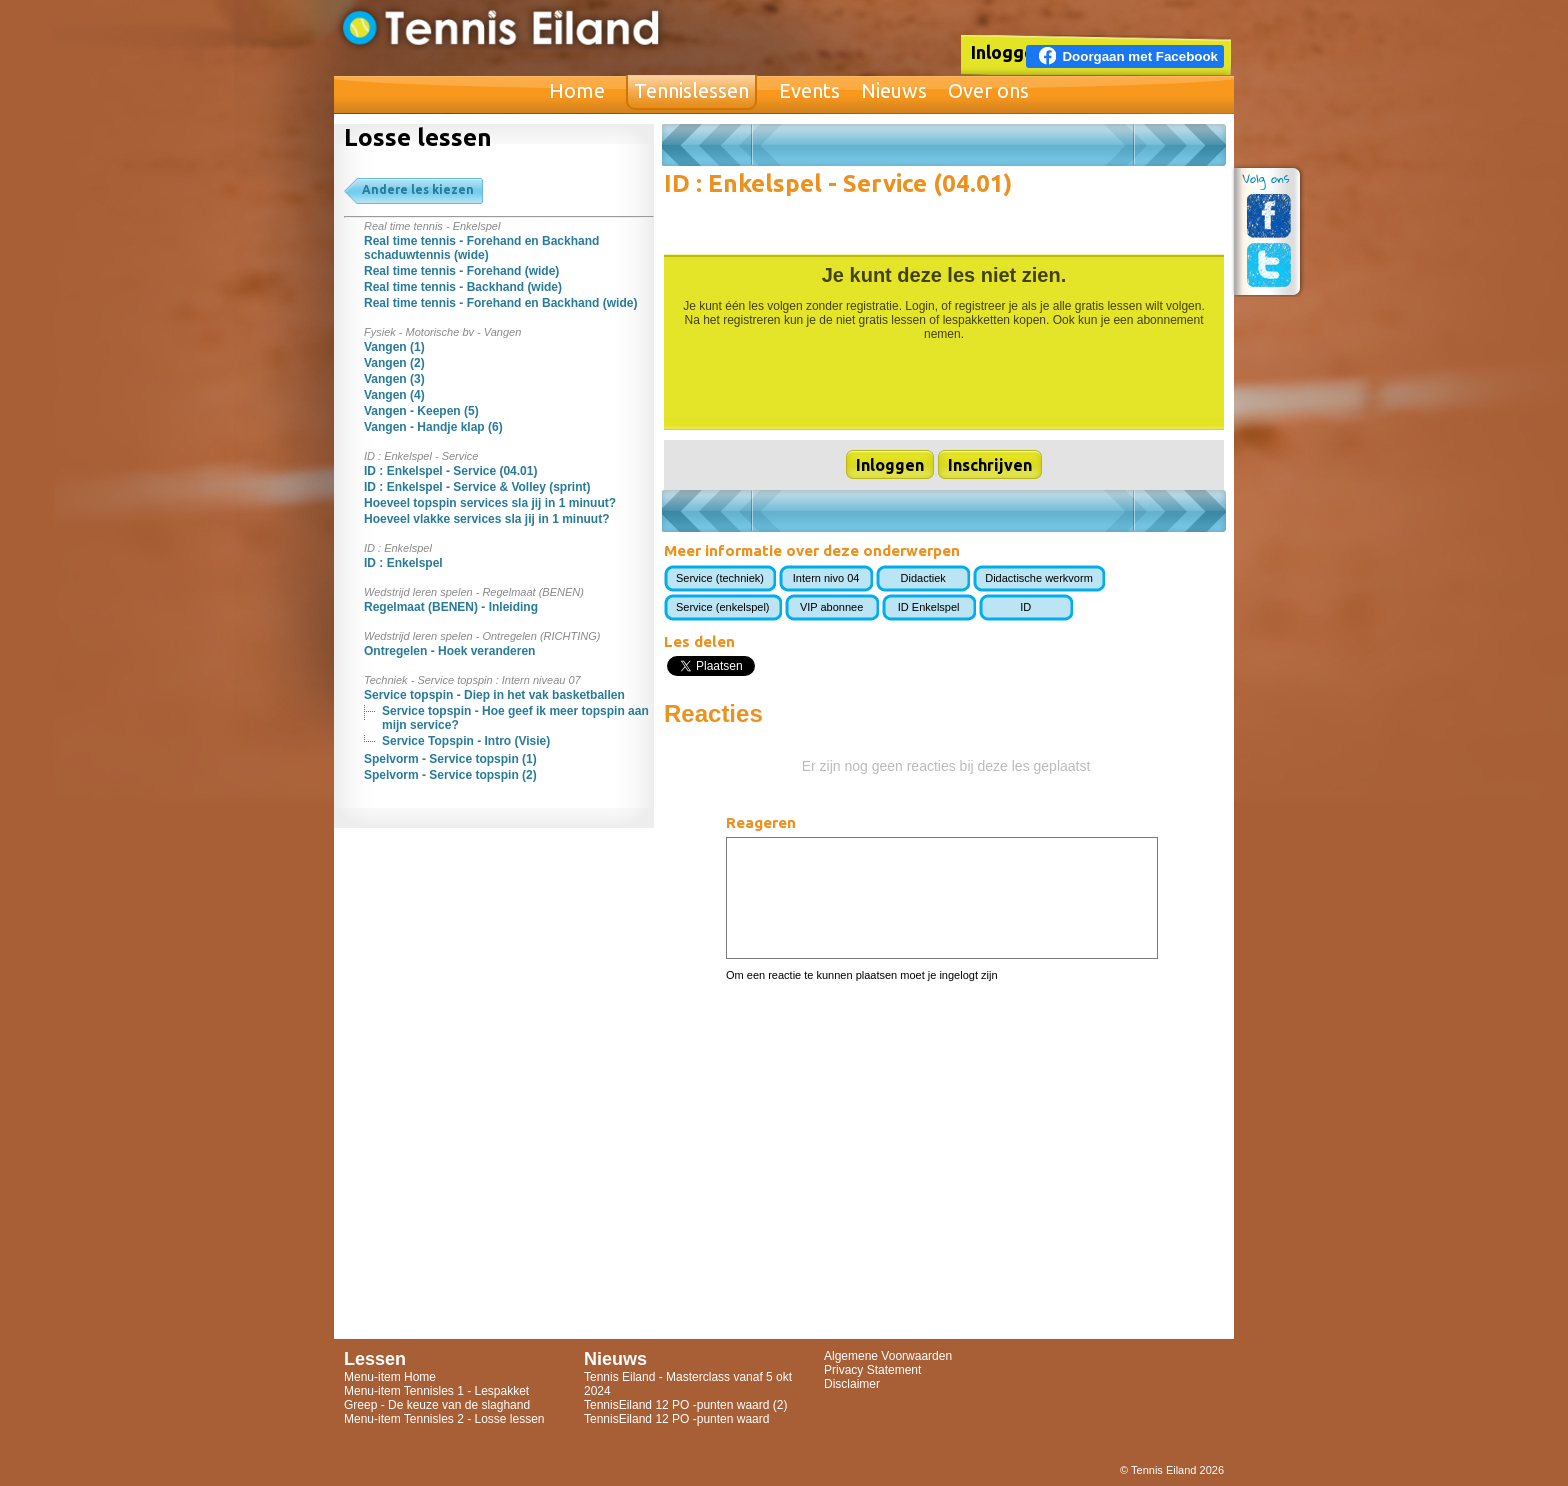  What do you see at coordinates (450, 471) in the screenshot?
I see `ID : Enkelspel - Service (04.01)` at bounding box center [450, 471].